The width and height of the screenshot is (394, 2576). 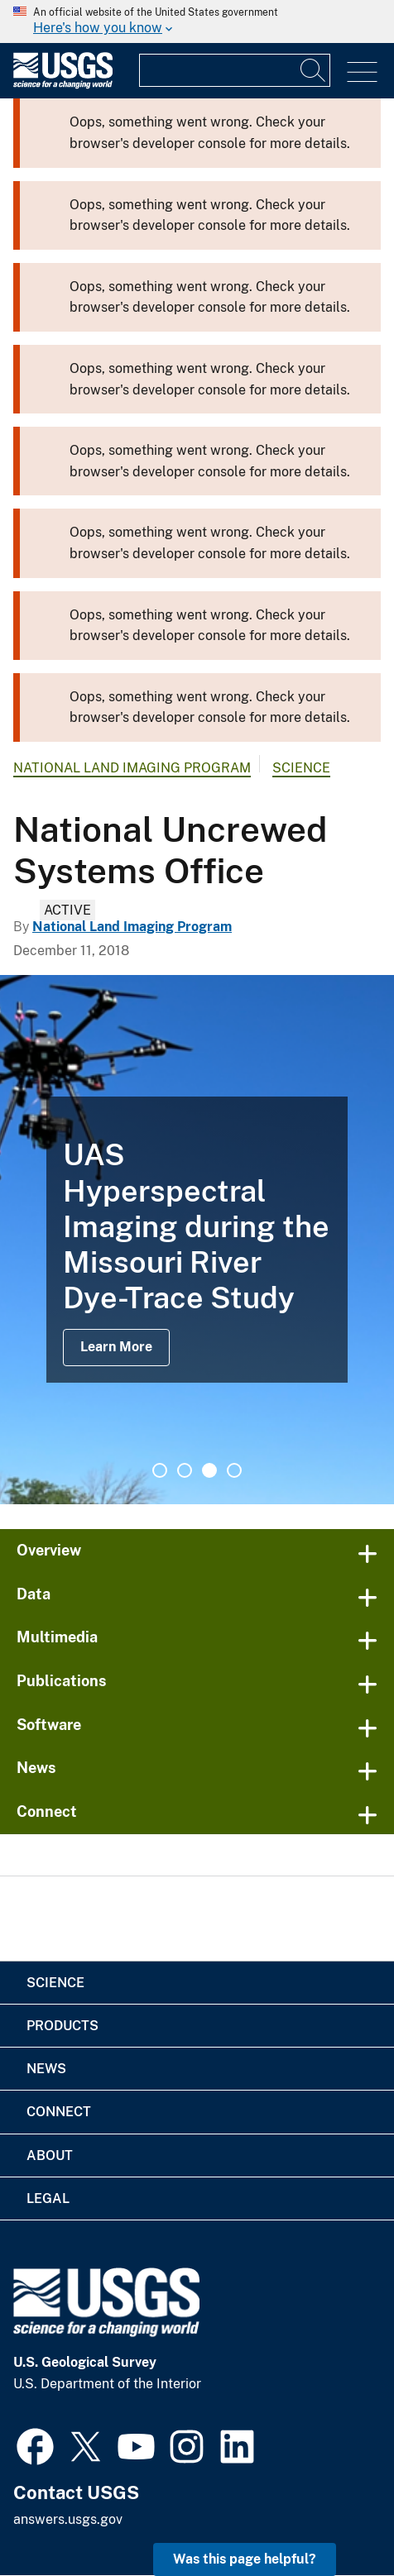 I want to click on Was this page helpful? [button], so click(x=244, y=2559).